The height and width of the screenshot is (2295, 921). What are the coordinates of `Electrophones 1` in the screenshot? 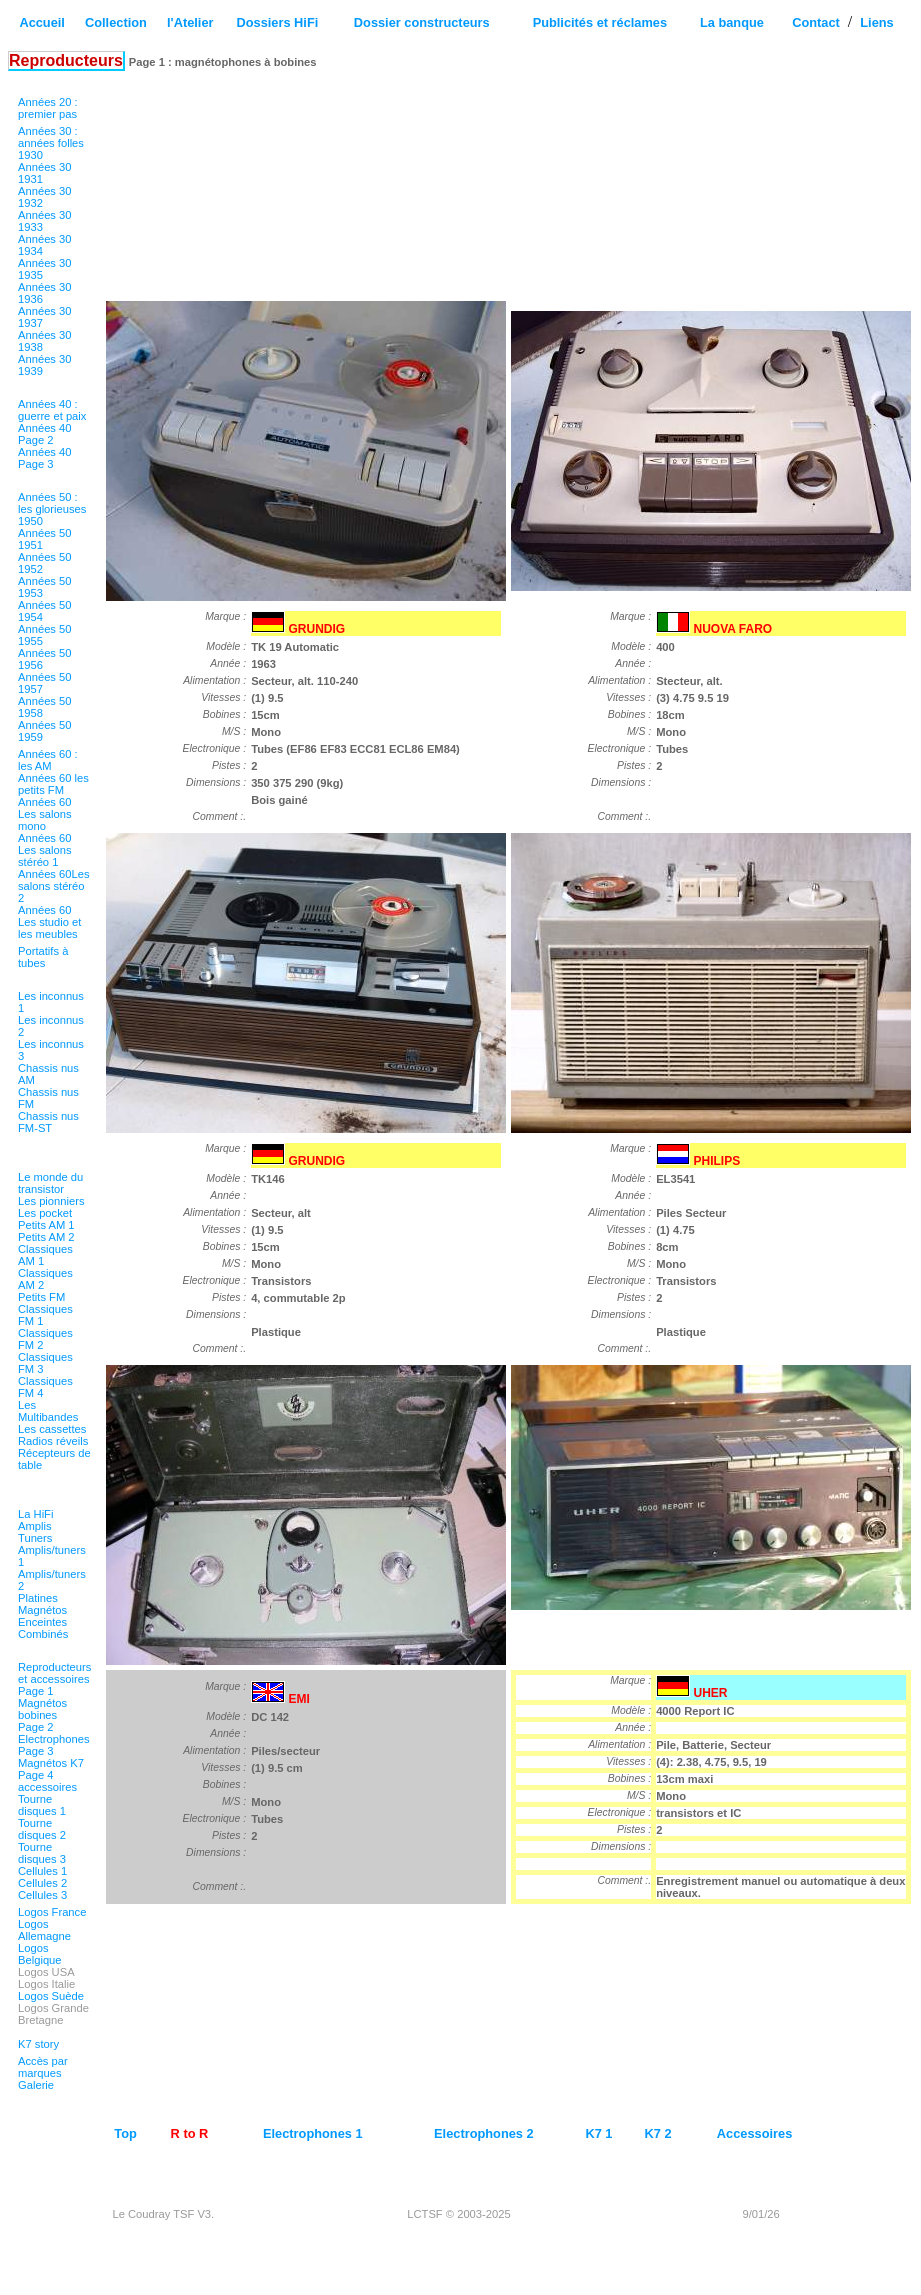 It's located at (313, 2133).